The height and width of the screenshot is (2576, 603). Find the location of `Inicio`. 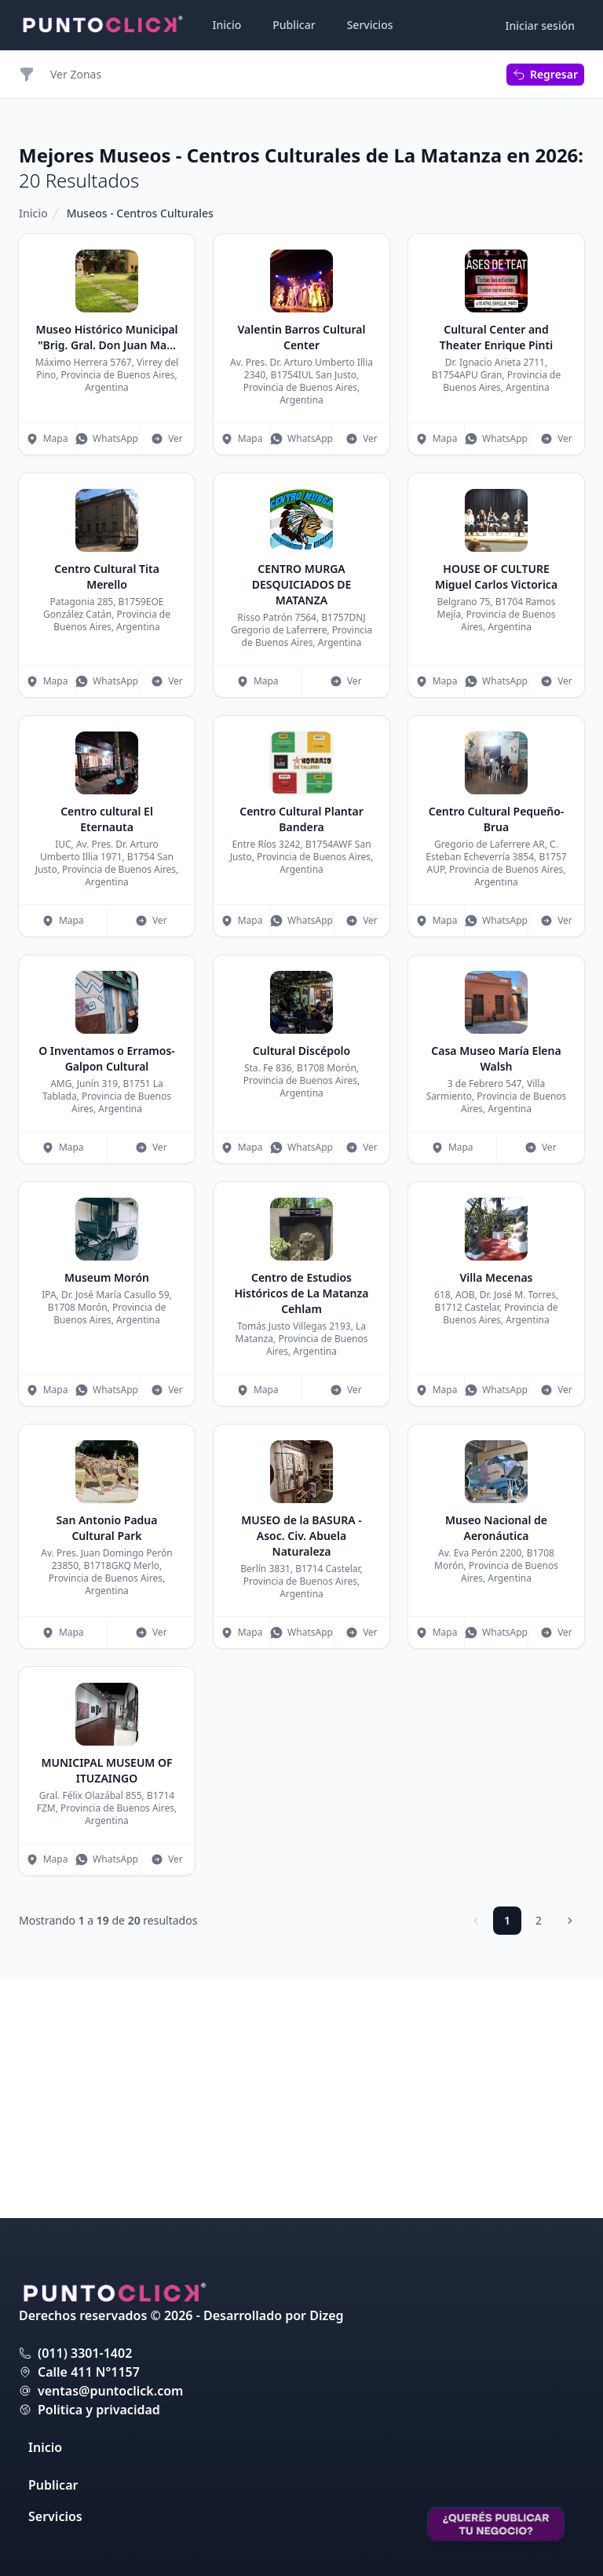

Inicio is located at coordinates (227, 24).